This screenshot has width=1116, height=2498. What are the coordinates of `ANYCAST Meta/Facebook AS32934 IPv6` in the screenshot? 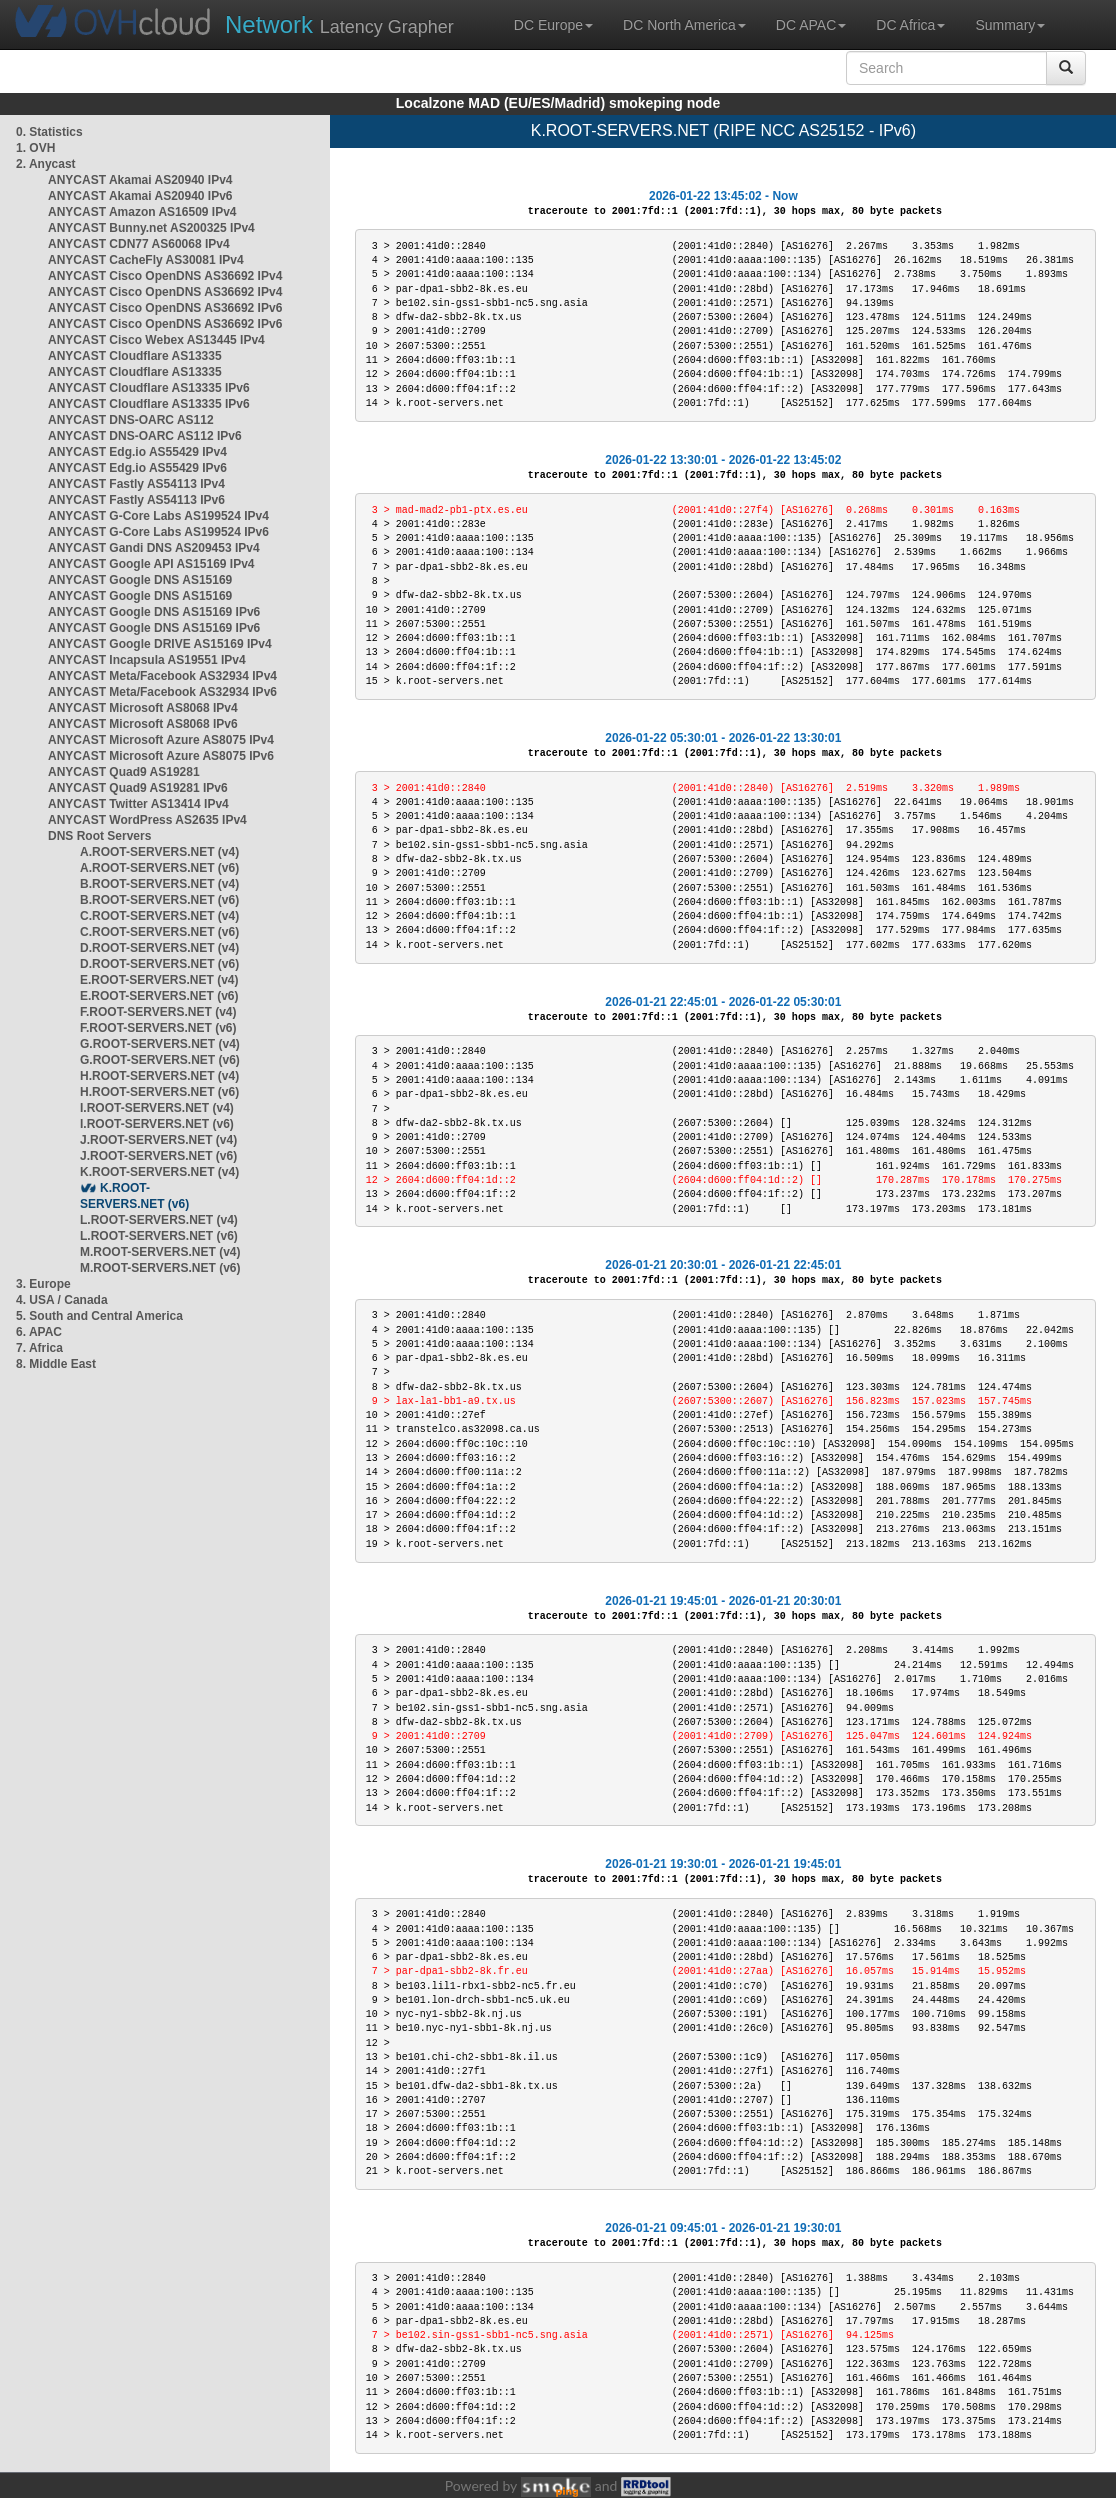 It's located at (162, 692).